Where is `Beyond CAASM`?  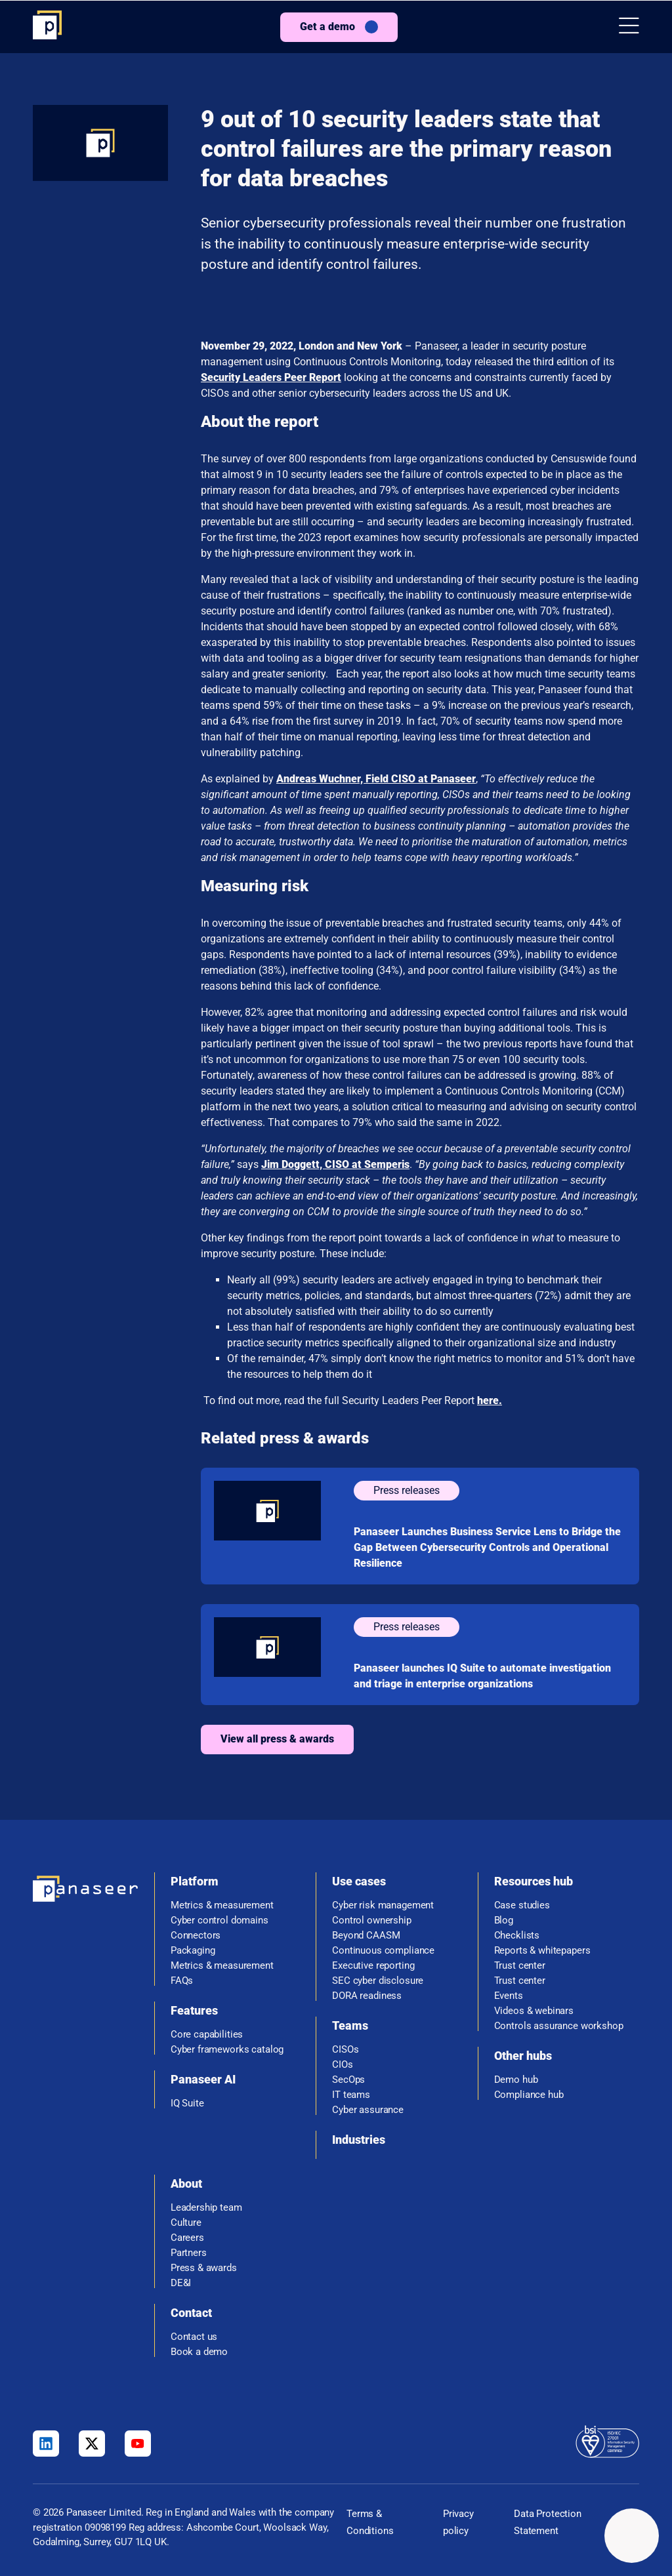 Beyond CAASM is located at coordinates (366, 1936).